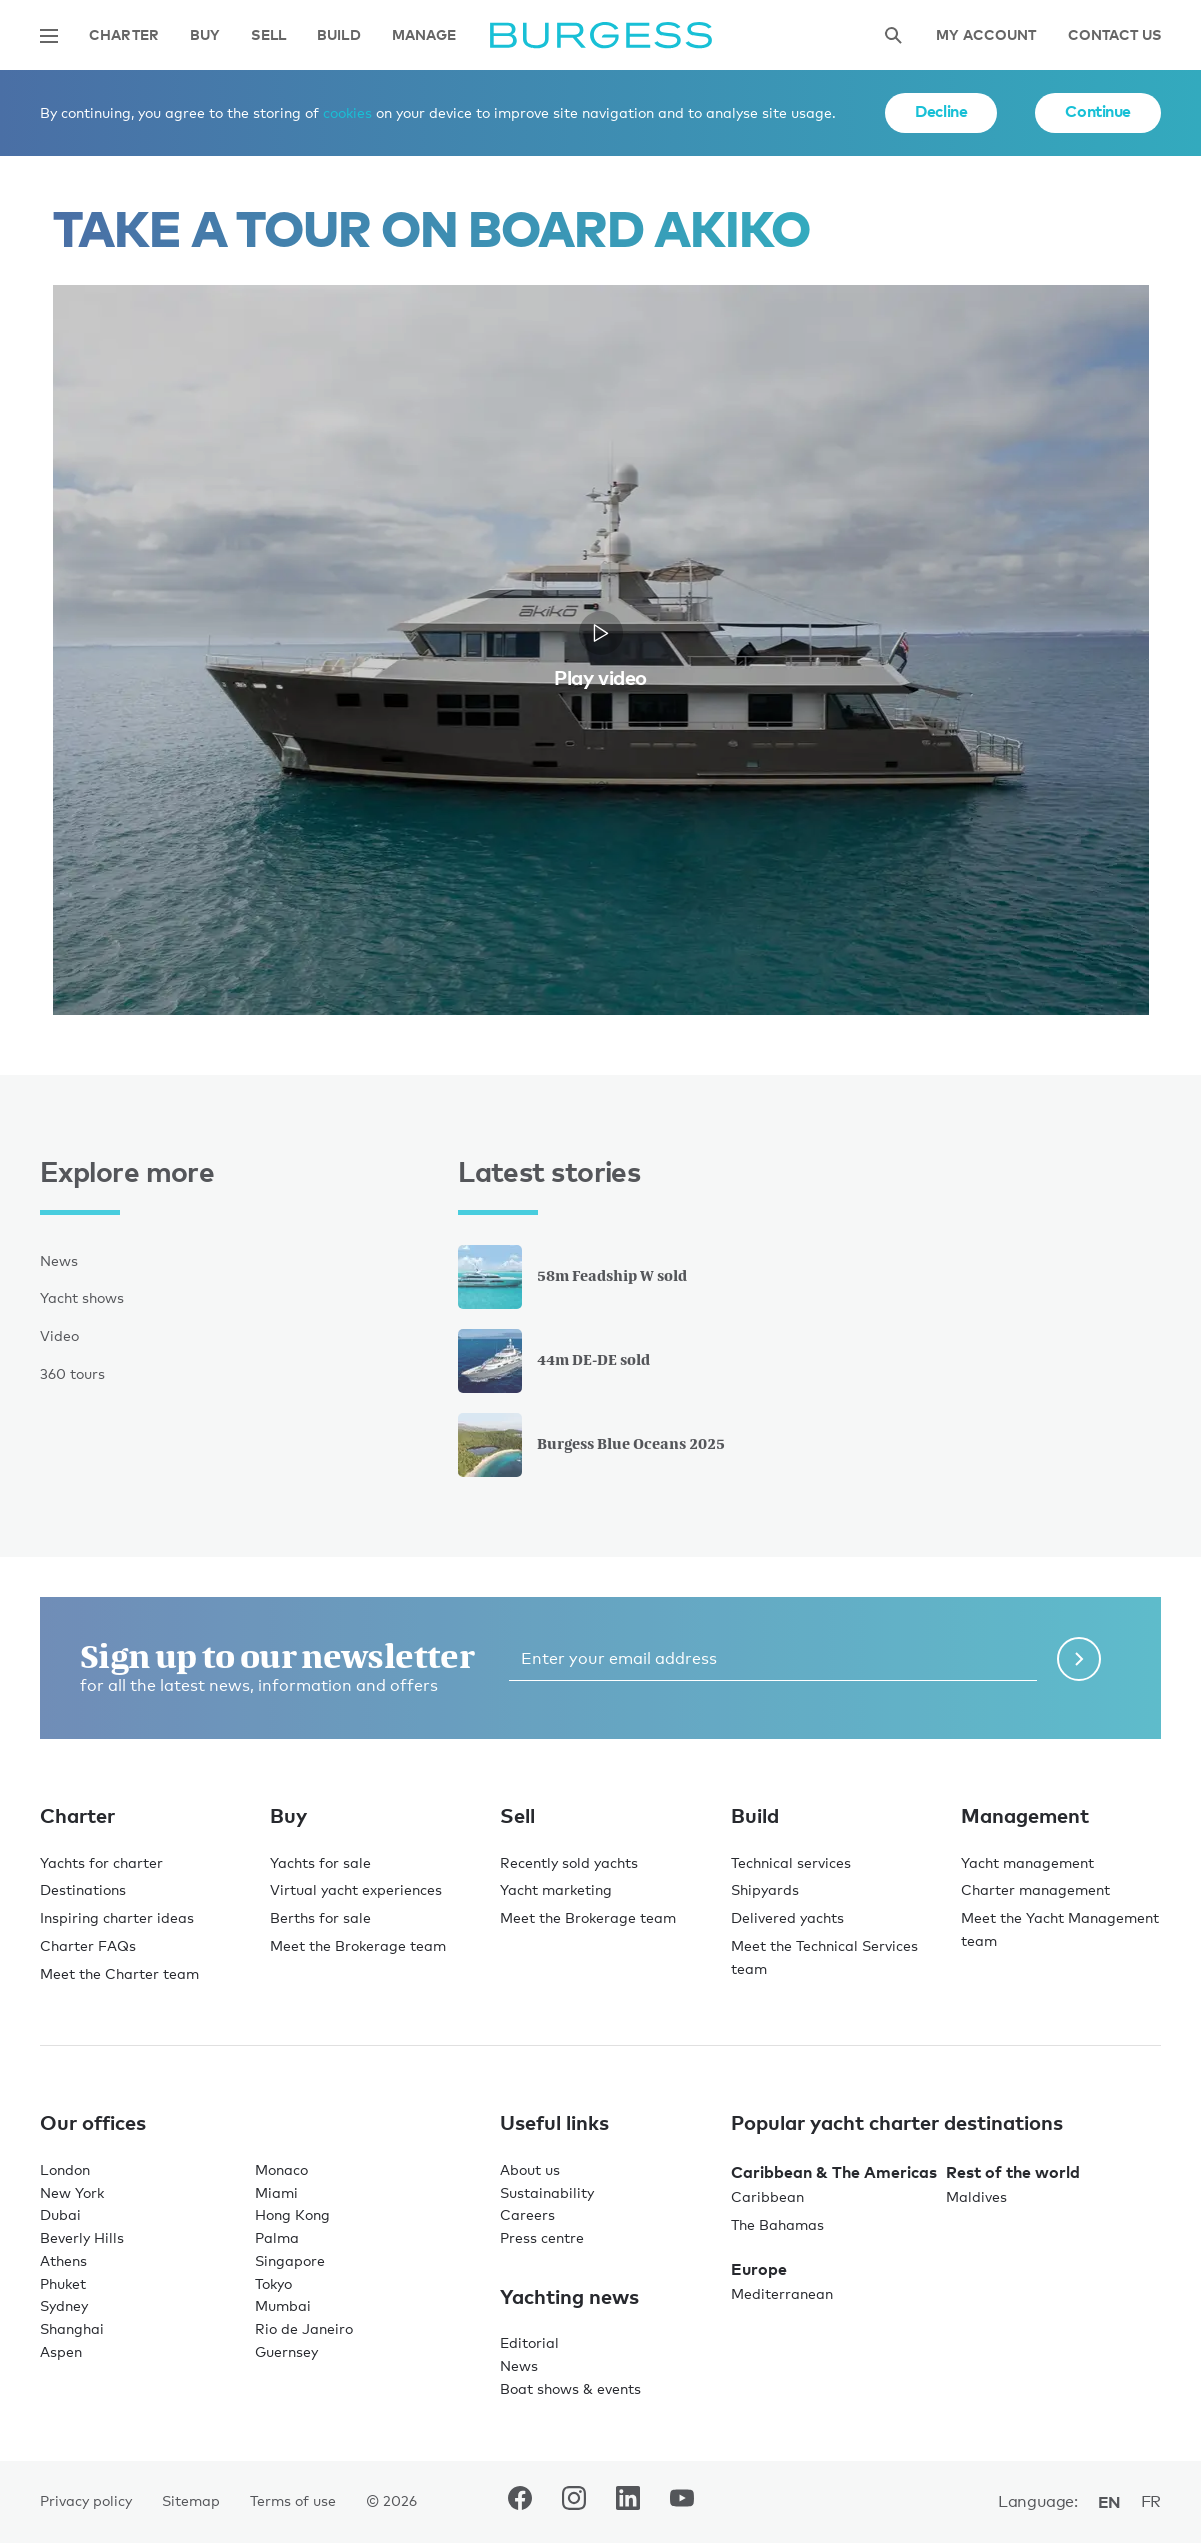 The height and width of the screenshot is (2543, 1201). What do you see at coordinates (65, 2169) in the screenshot?
I see `London` at bounding box center [65, 2169].